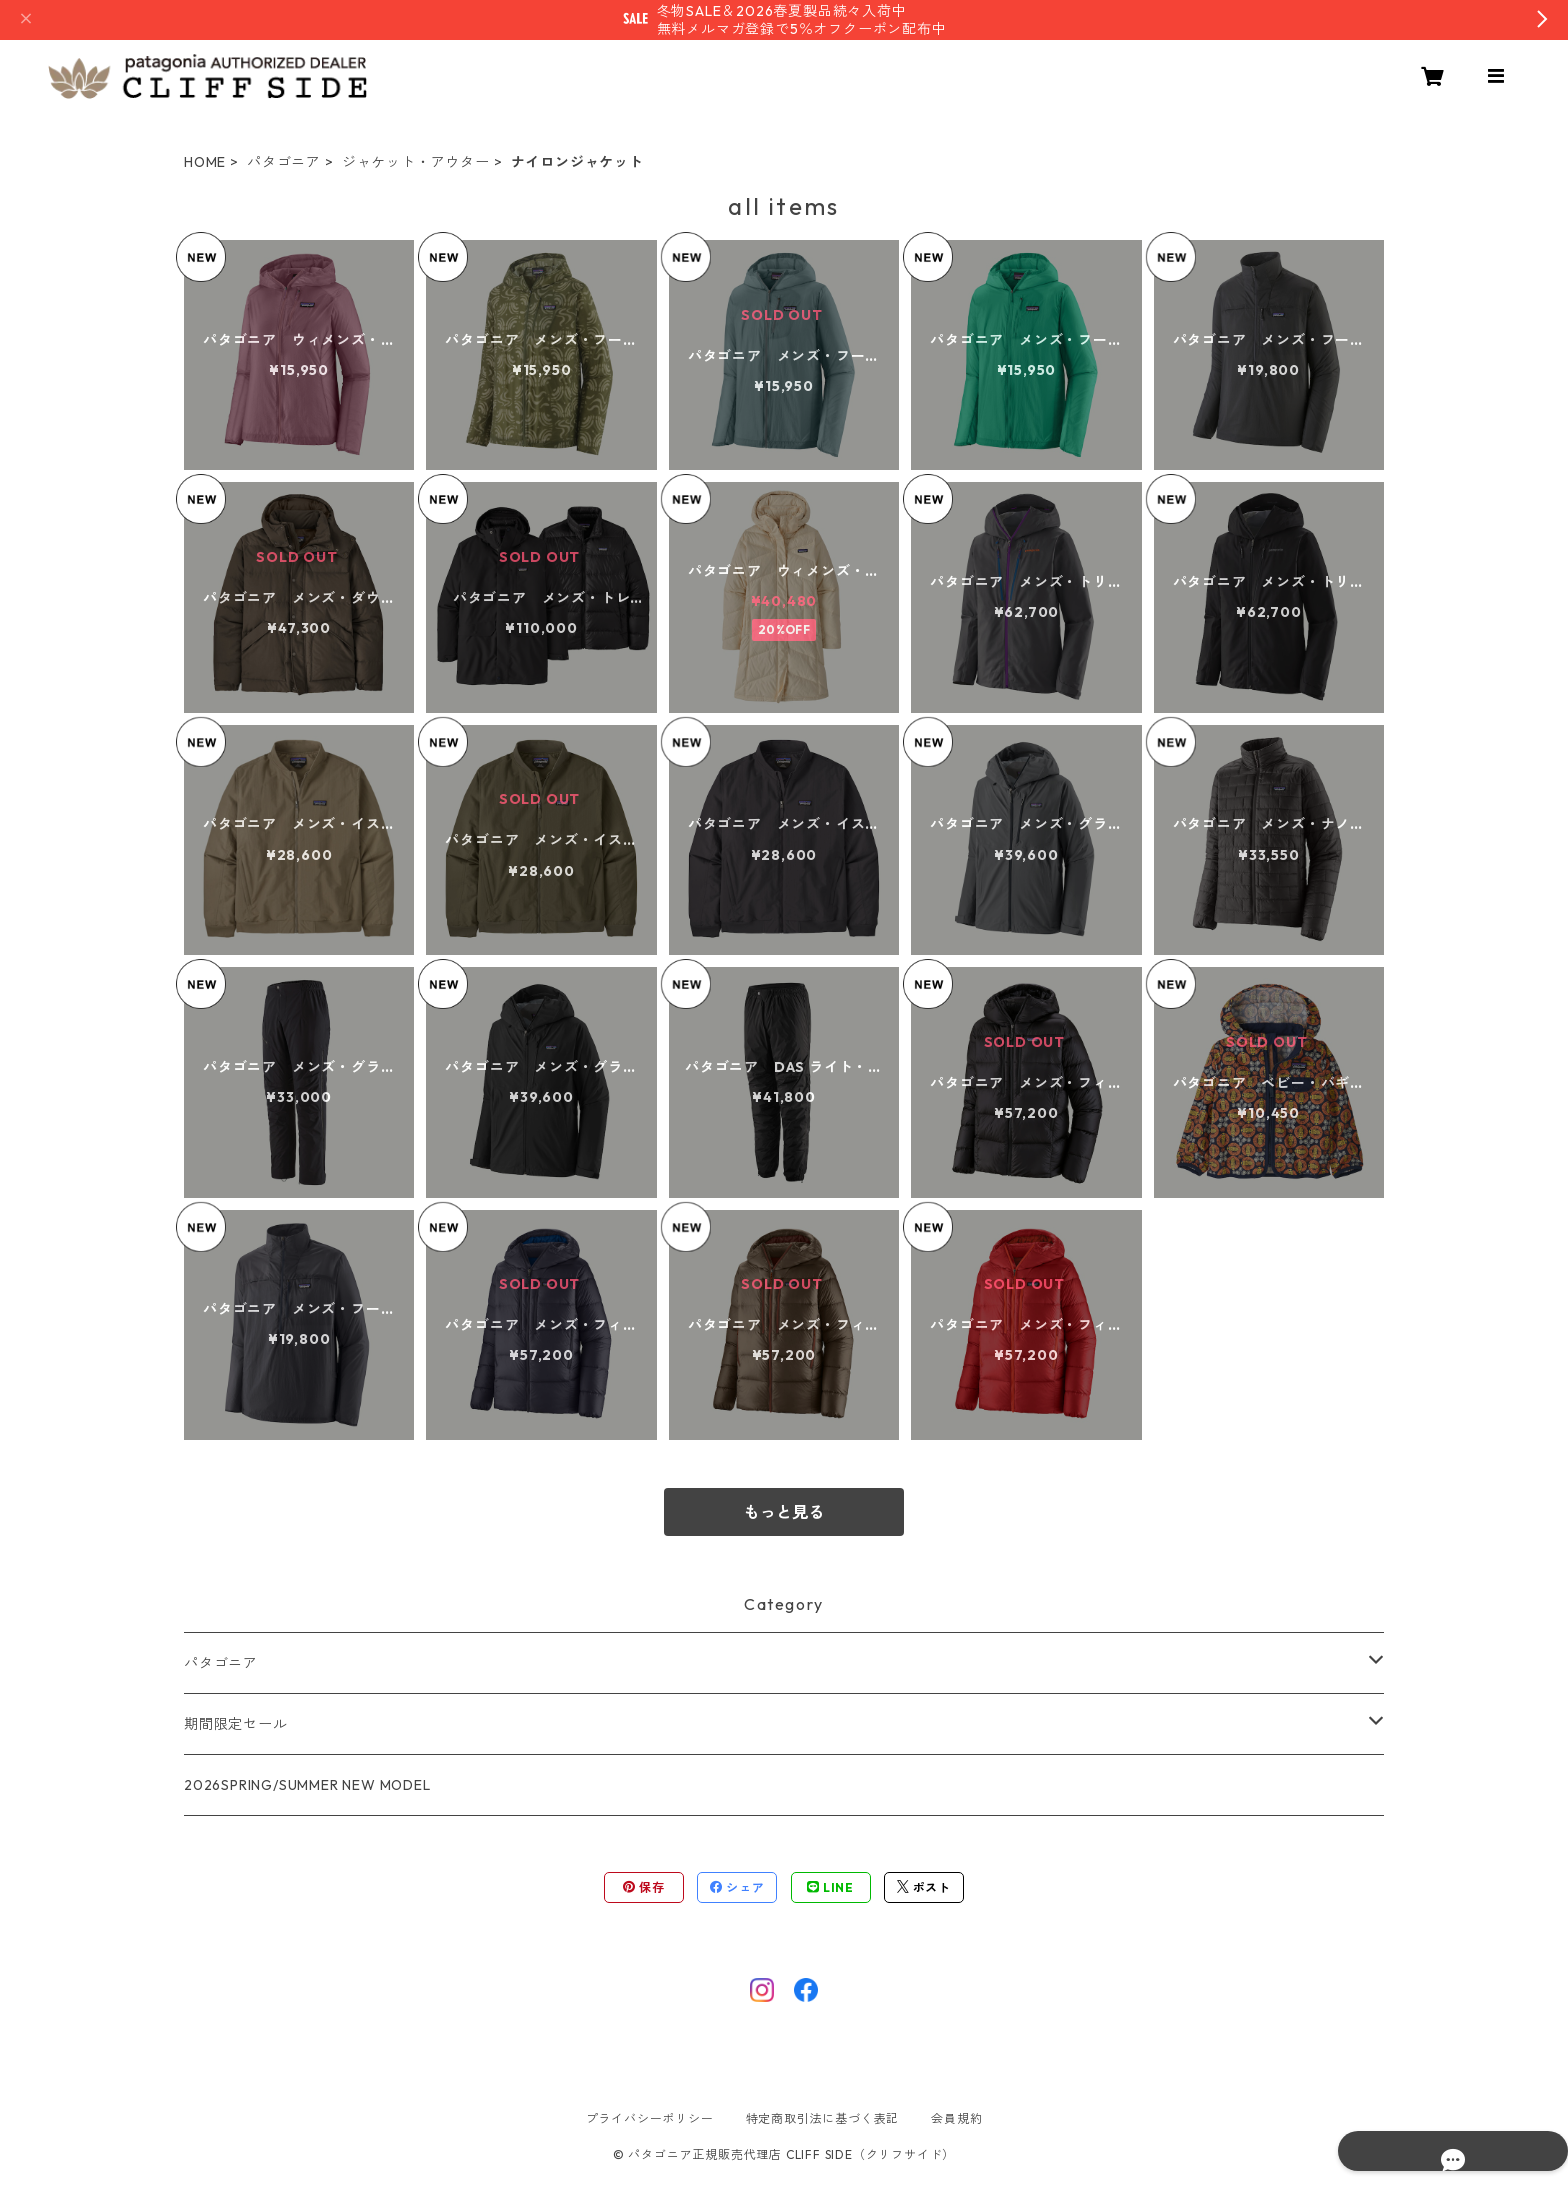 This screenshot has height=2191, width=1568. I want to click on 特定商取引法に基づく表記, so click(823, 2118).